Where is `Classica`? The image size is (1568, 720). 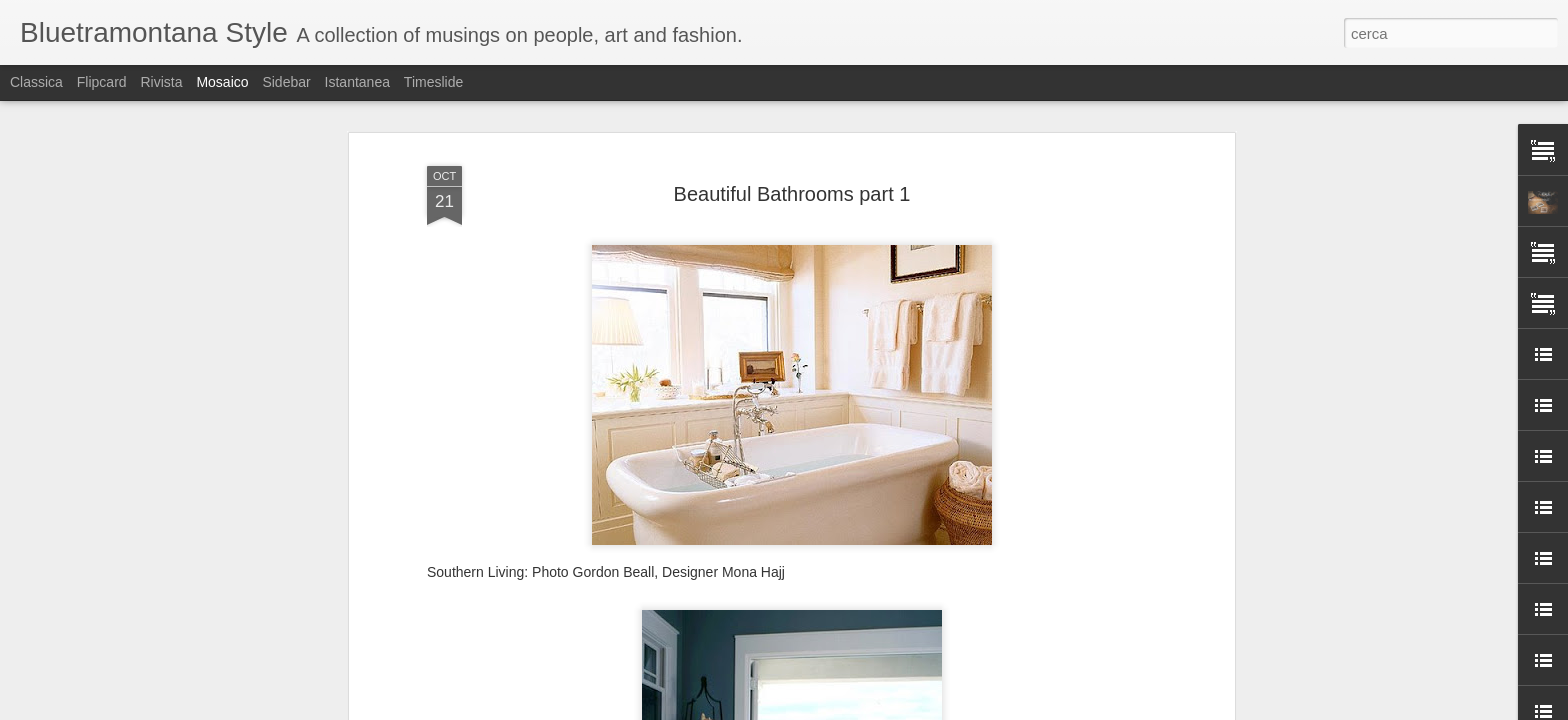
Classica is located at coordinates (36, 82).